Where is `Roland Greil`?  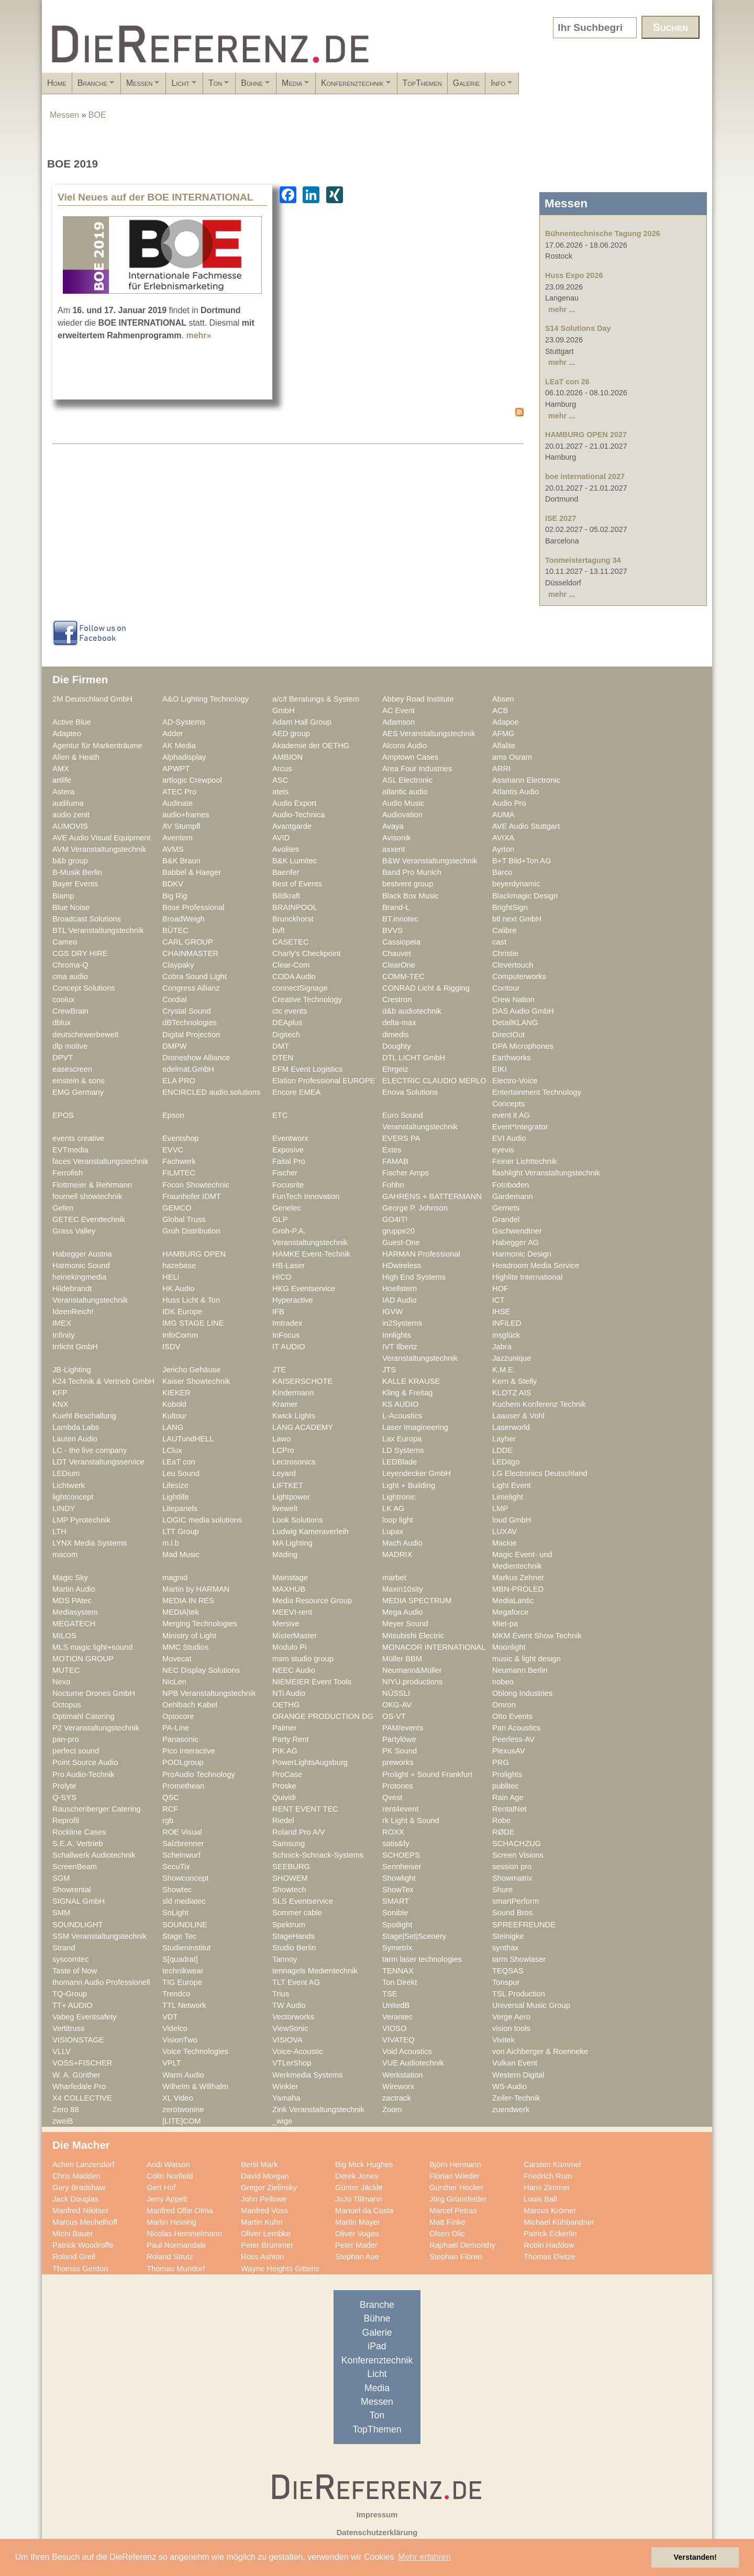
Roland Greil is located at coordinates (73, 2256).